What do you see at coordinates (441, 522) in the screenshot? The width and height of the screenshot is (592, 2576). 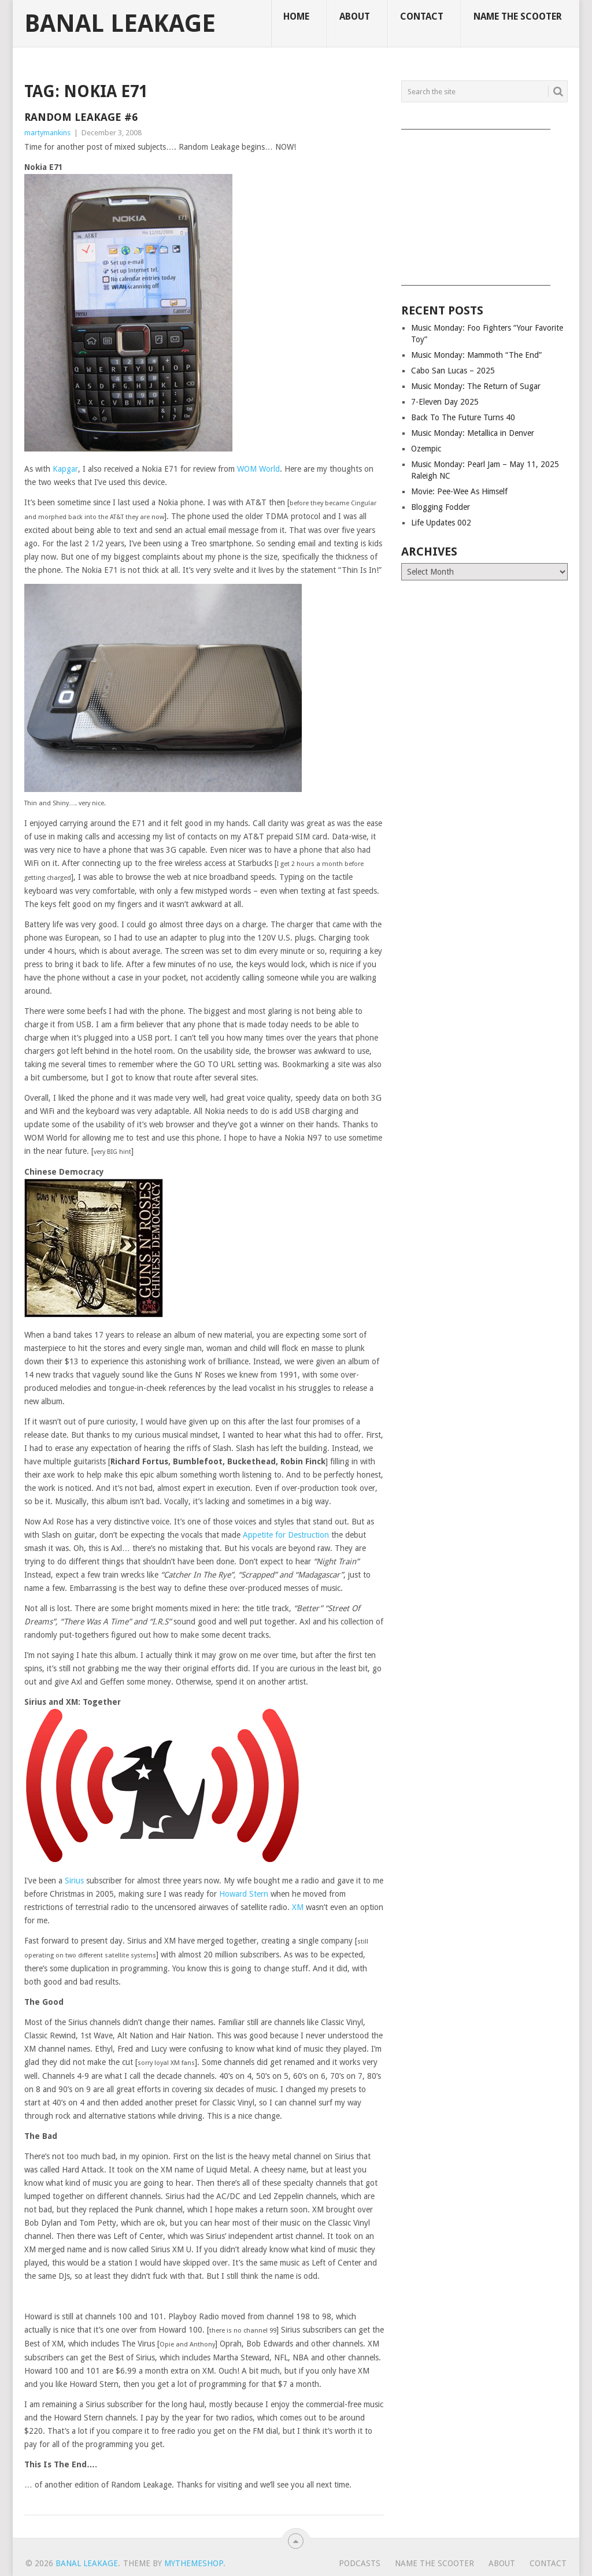 I see `Life Updates 002` at bounding box center [441, 522].